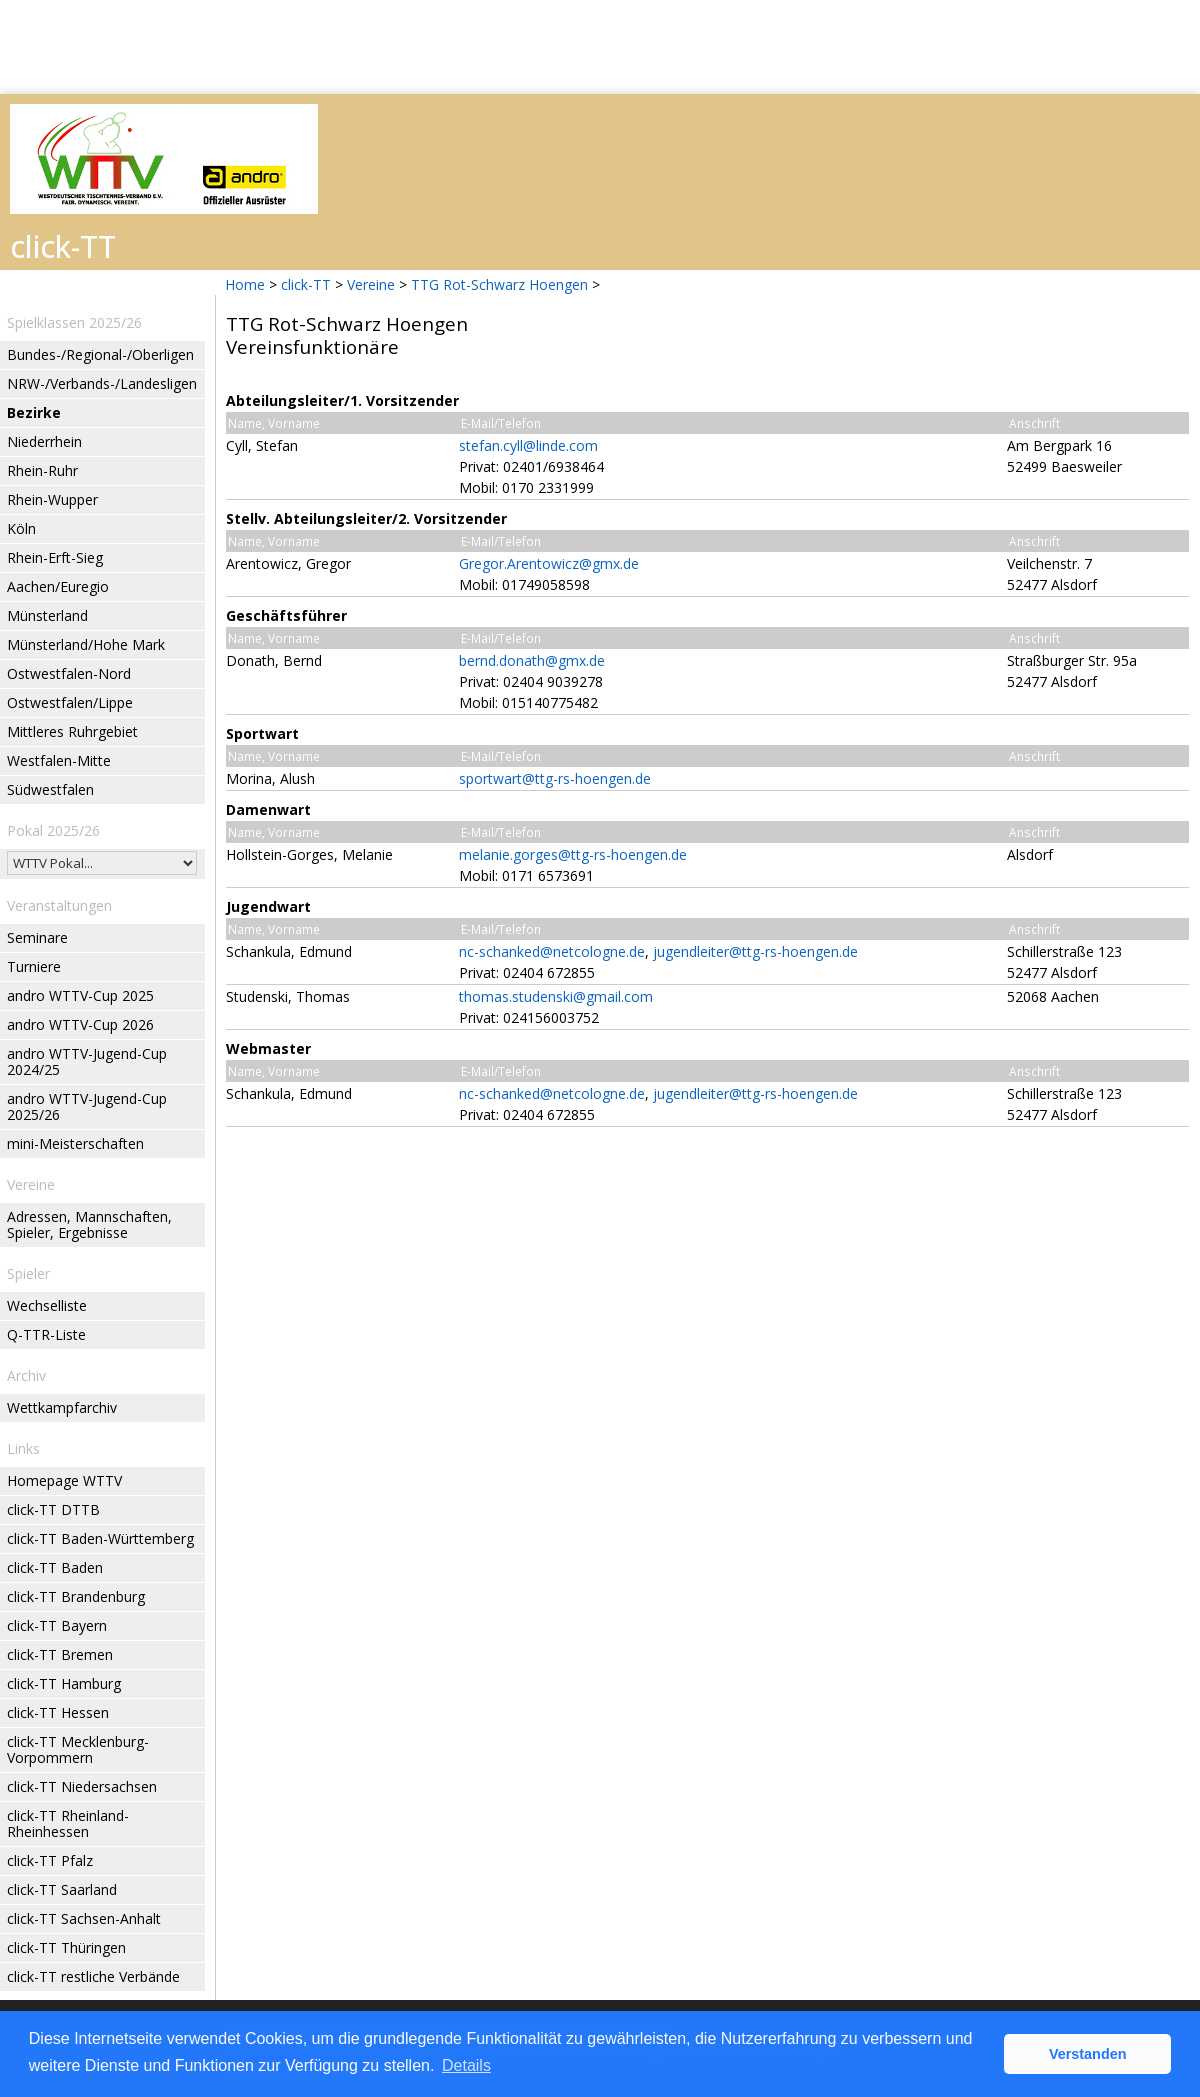 The height and width of the screenshot is (2097, 1200). What do you see at coordinates (84, 1918) in the screenshot?
I see `click-TT Sachsen-Anhalt` at bounding box center [84, 1918].